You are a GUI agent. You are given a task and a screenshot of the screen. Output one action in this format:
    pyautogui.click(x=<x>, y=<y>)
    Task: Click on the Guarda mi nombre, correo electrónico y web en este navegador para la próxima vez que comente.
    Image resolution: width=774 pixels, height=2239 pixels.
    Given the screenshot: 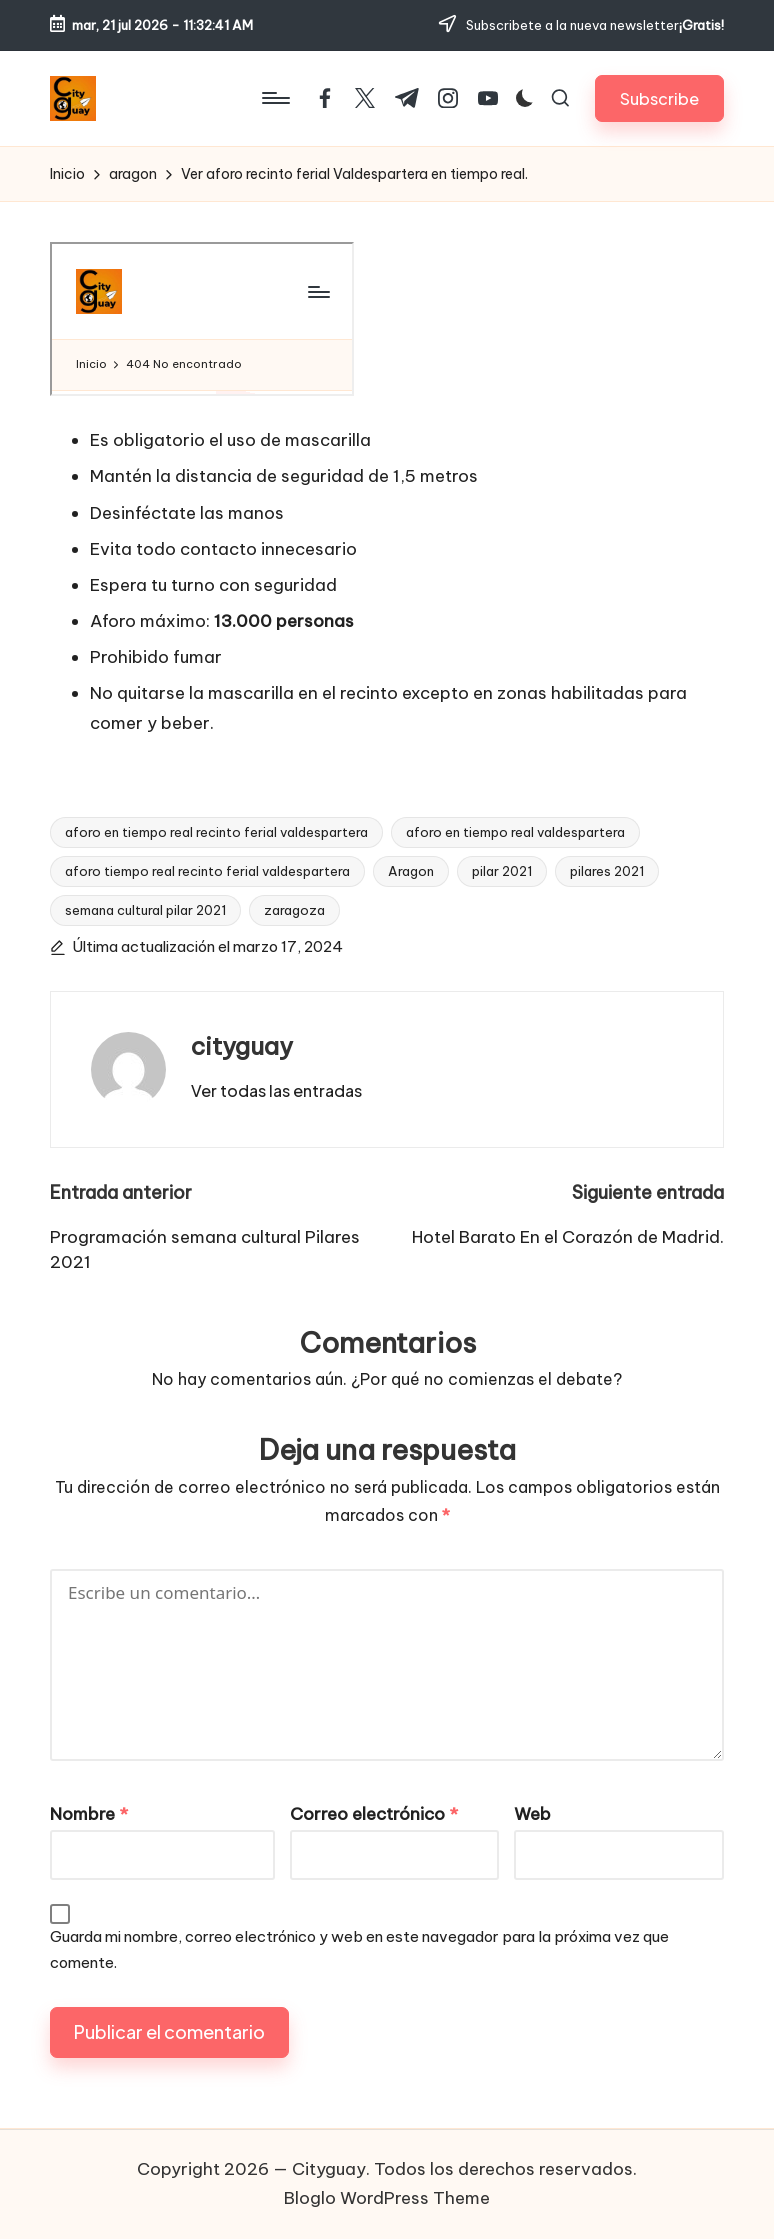 What is the action you would take?
    pyautogui.click(x=359, y=1949)
    